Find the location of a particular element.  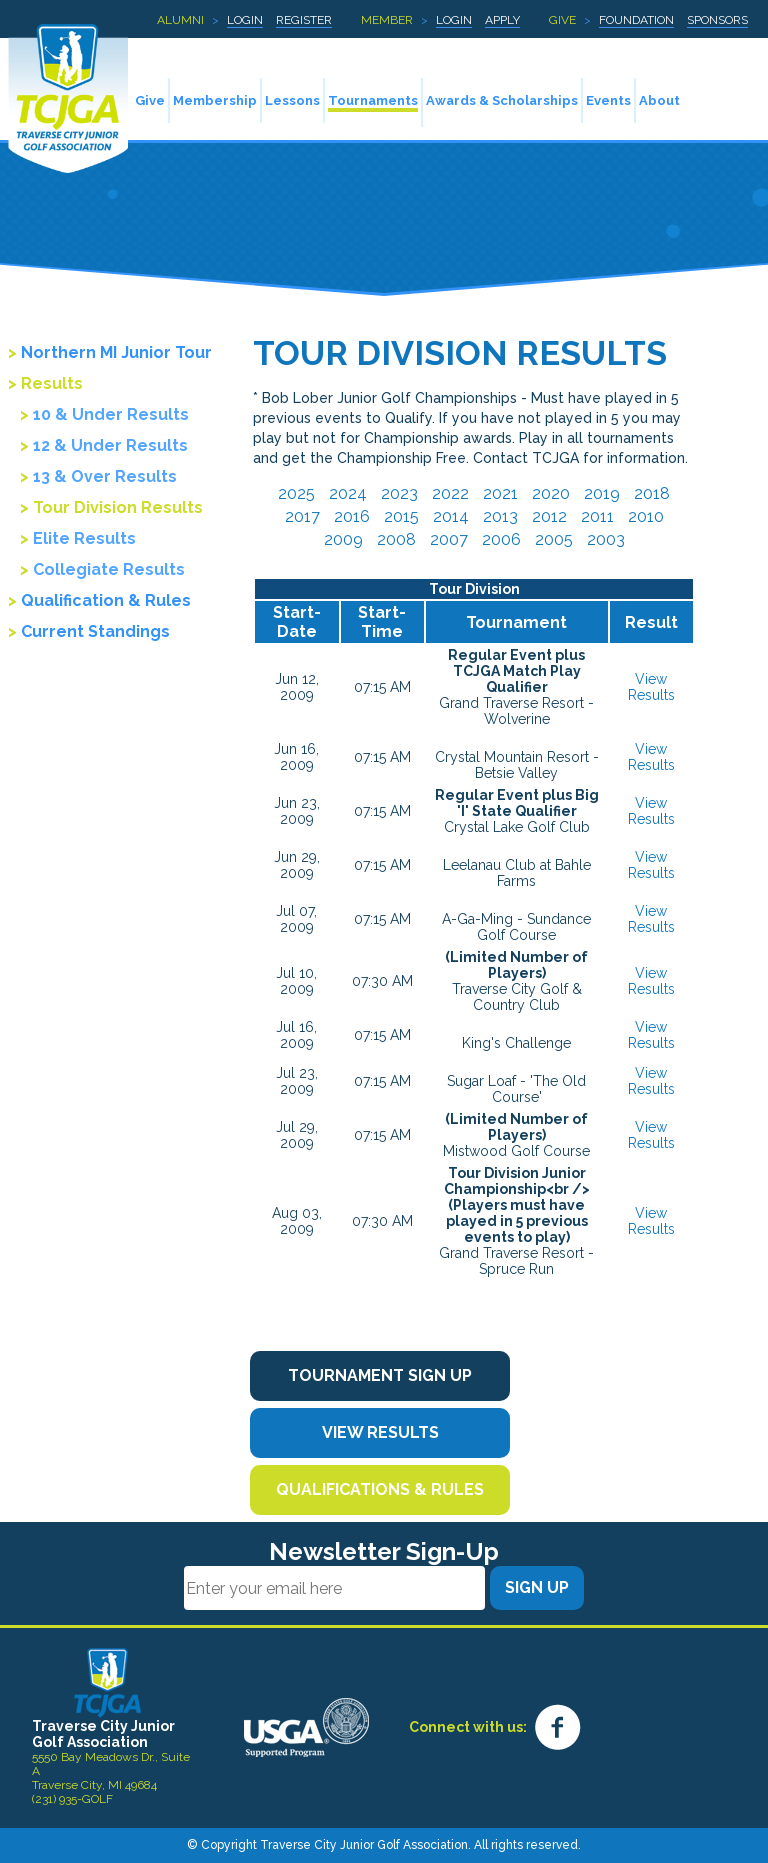

2013 is located at coordinates (500, 516).